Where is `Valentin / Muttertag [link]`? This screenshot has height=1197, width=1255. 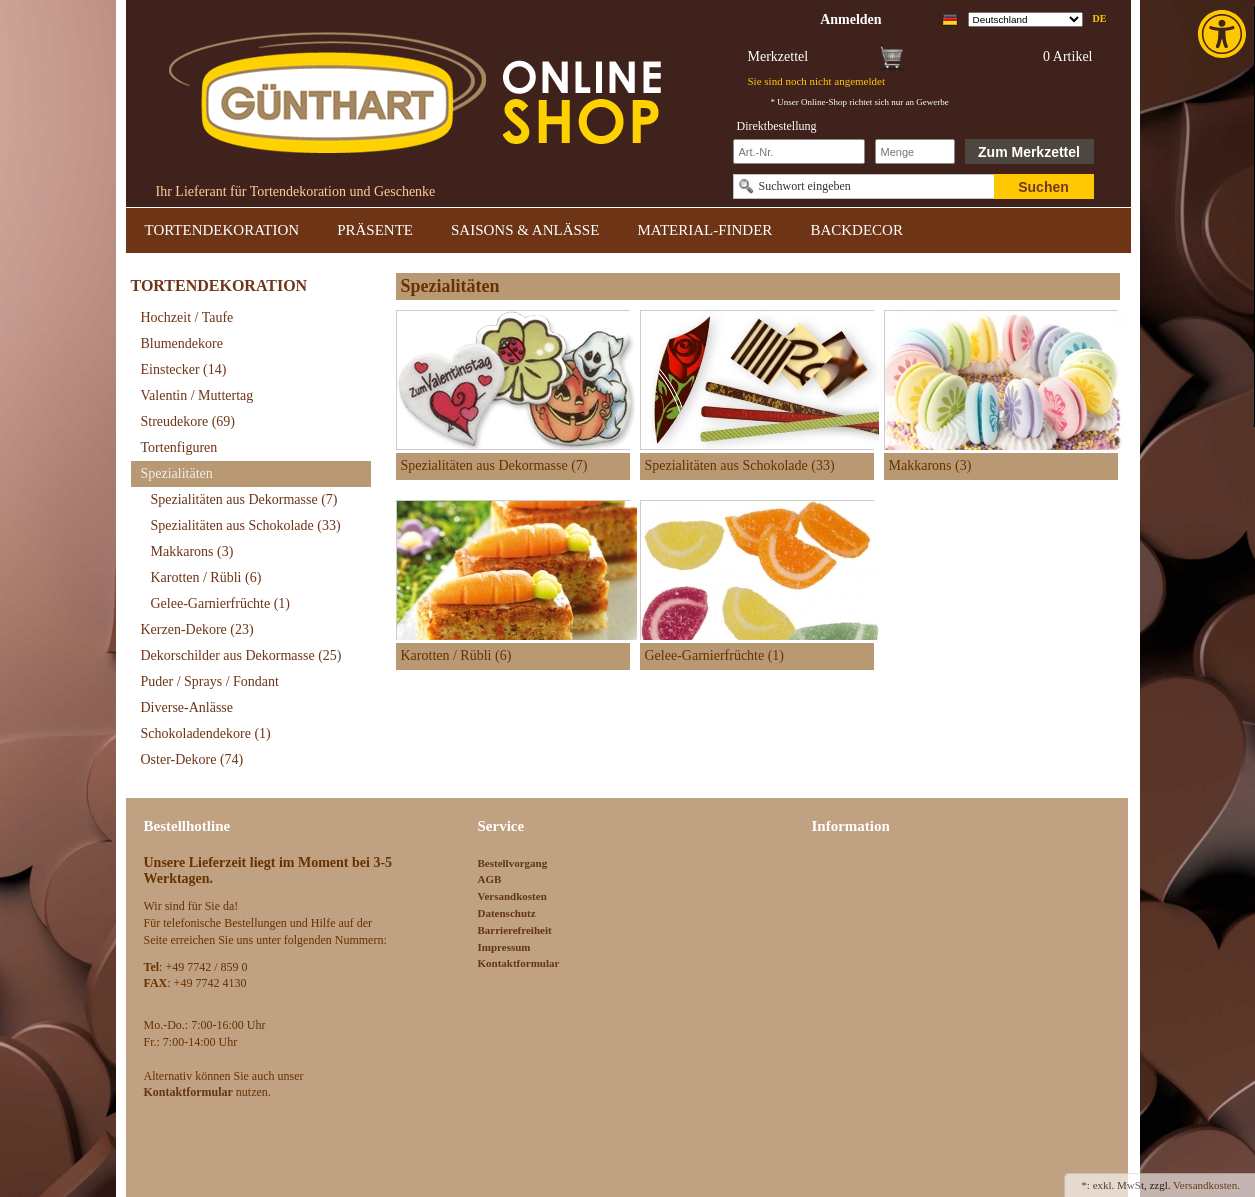
Valentin / Muttertag [link] is located at coordinates (197, 395).